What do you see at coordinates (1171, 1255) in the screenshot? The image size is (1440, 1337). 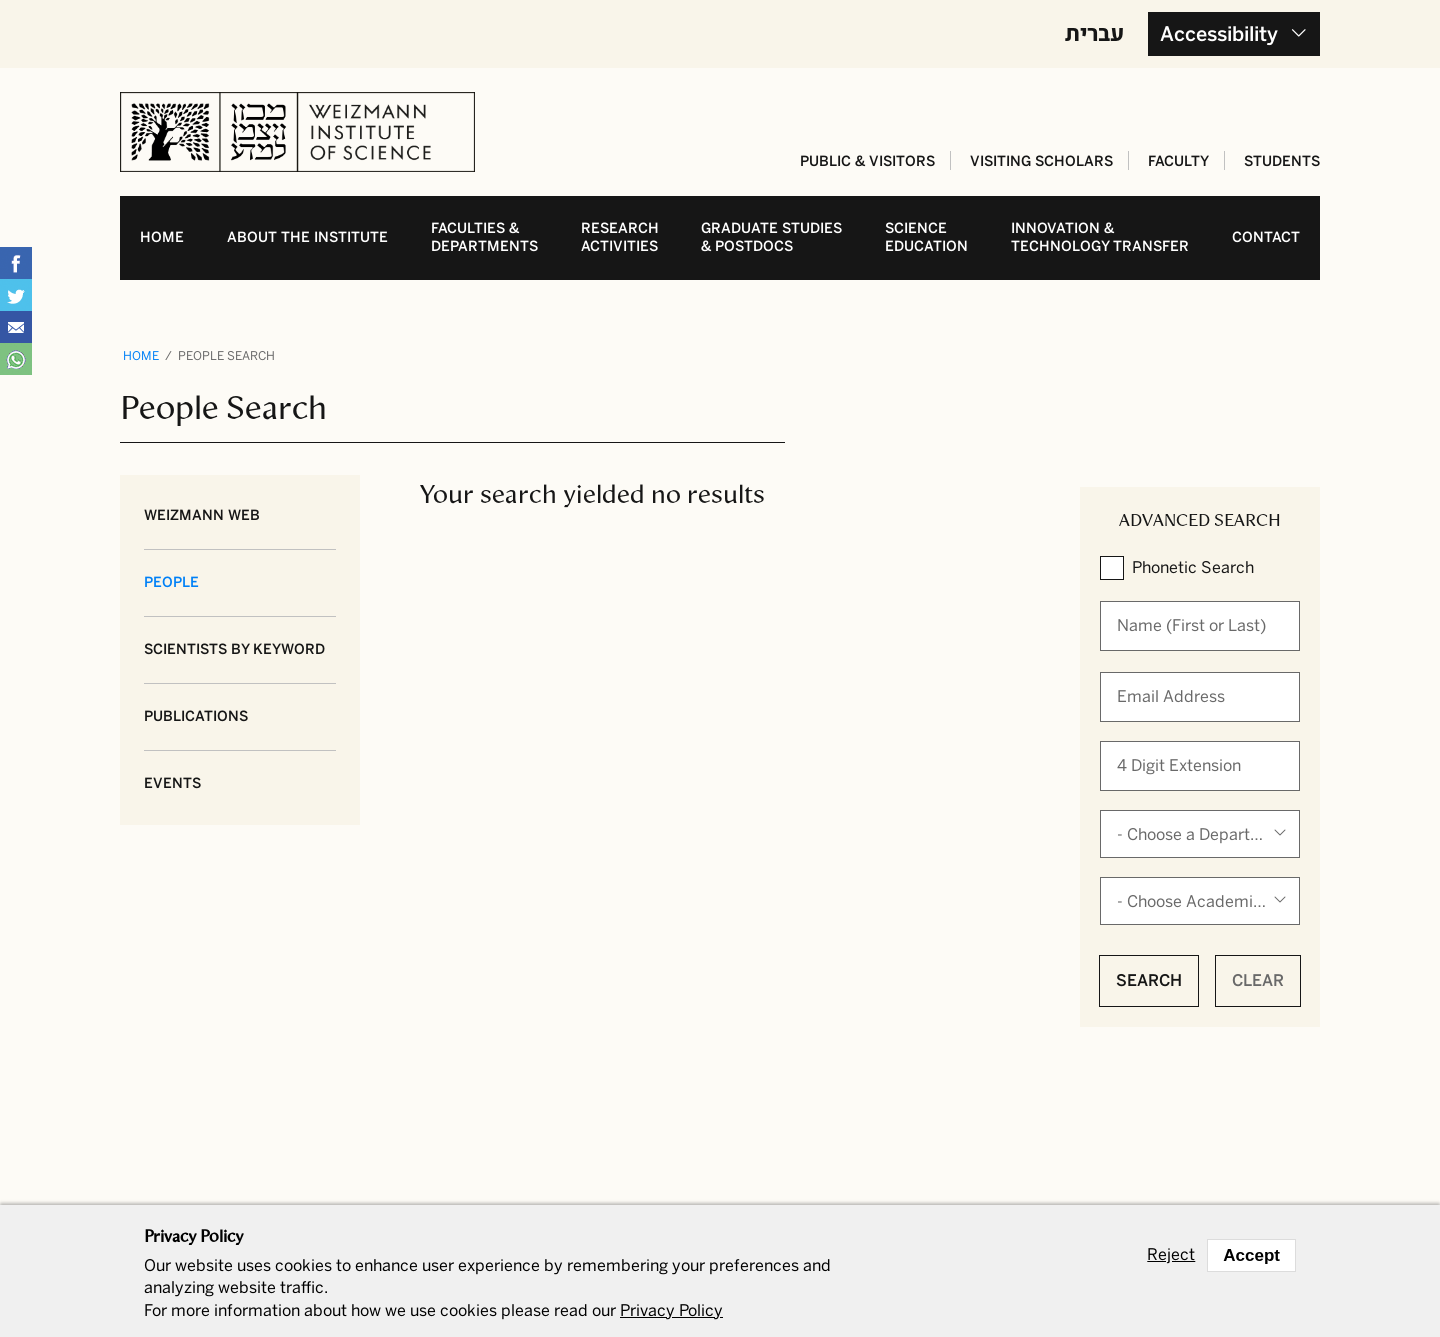 I see `Reject` at bounding box center [1171, 1255].